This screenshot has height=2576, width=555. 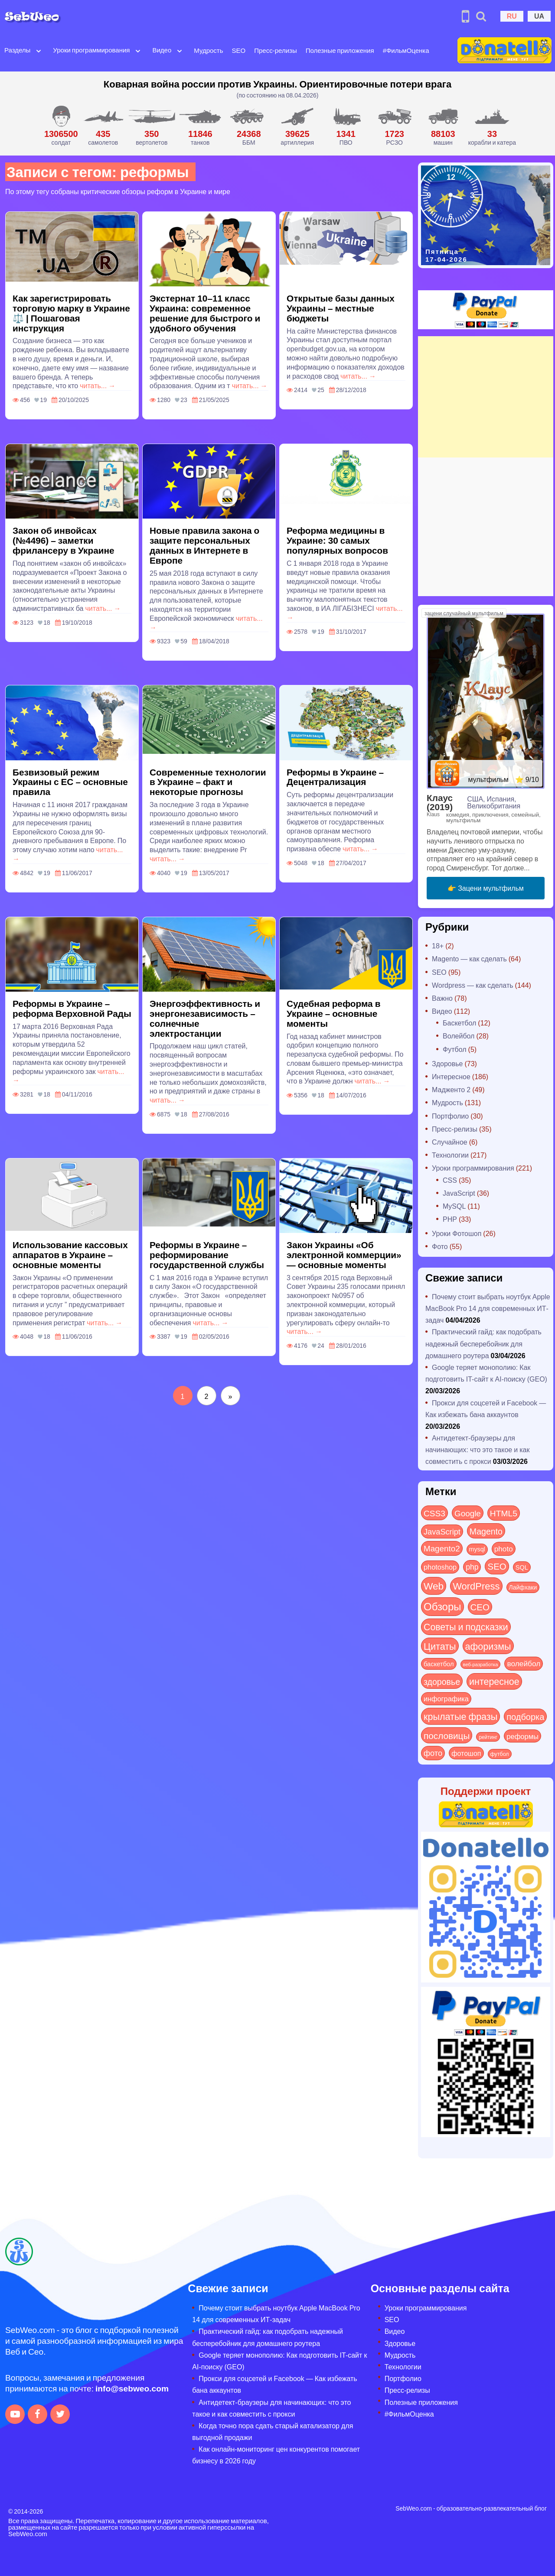 What do you see at coordinates (97, 385) in the screenshot?
I see `читать... →` at bounding box center [97, 385].